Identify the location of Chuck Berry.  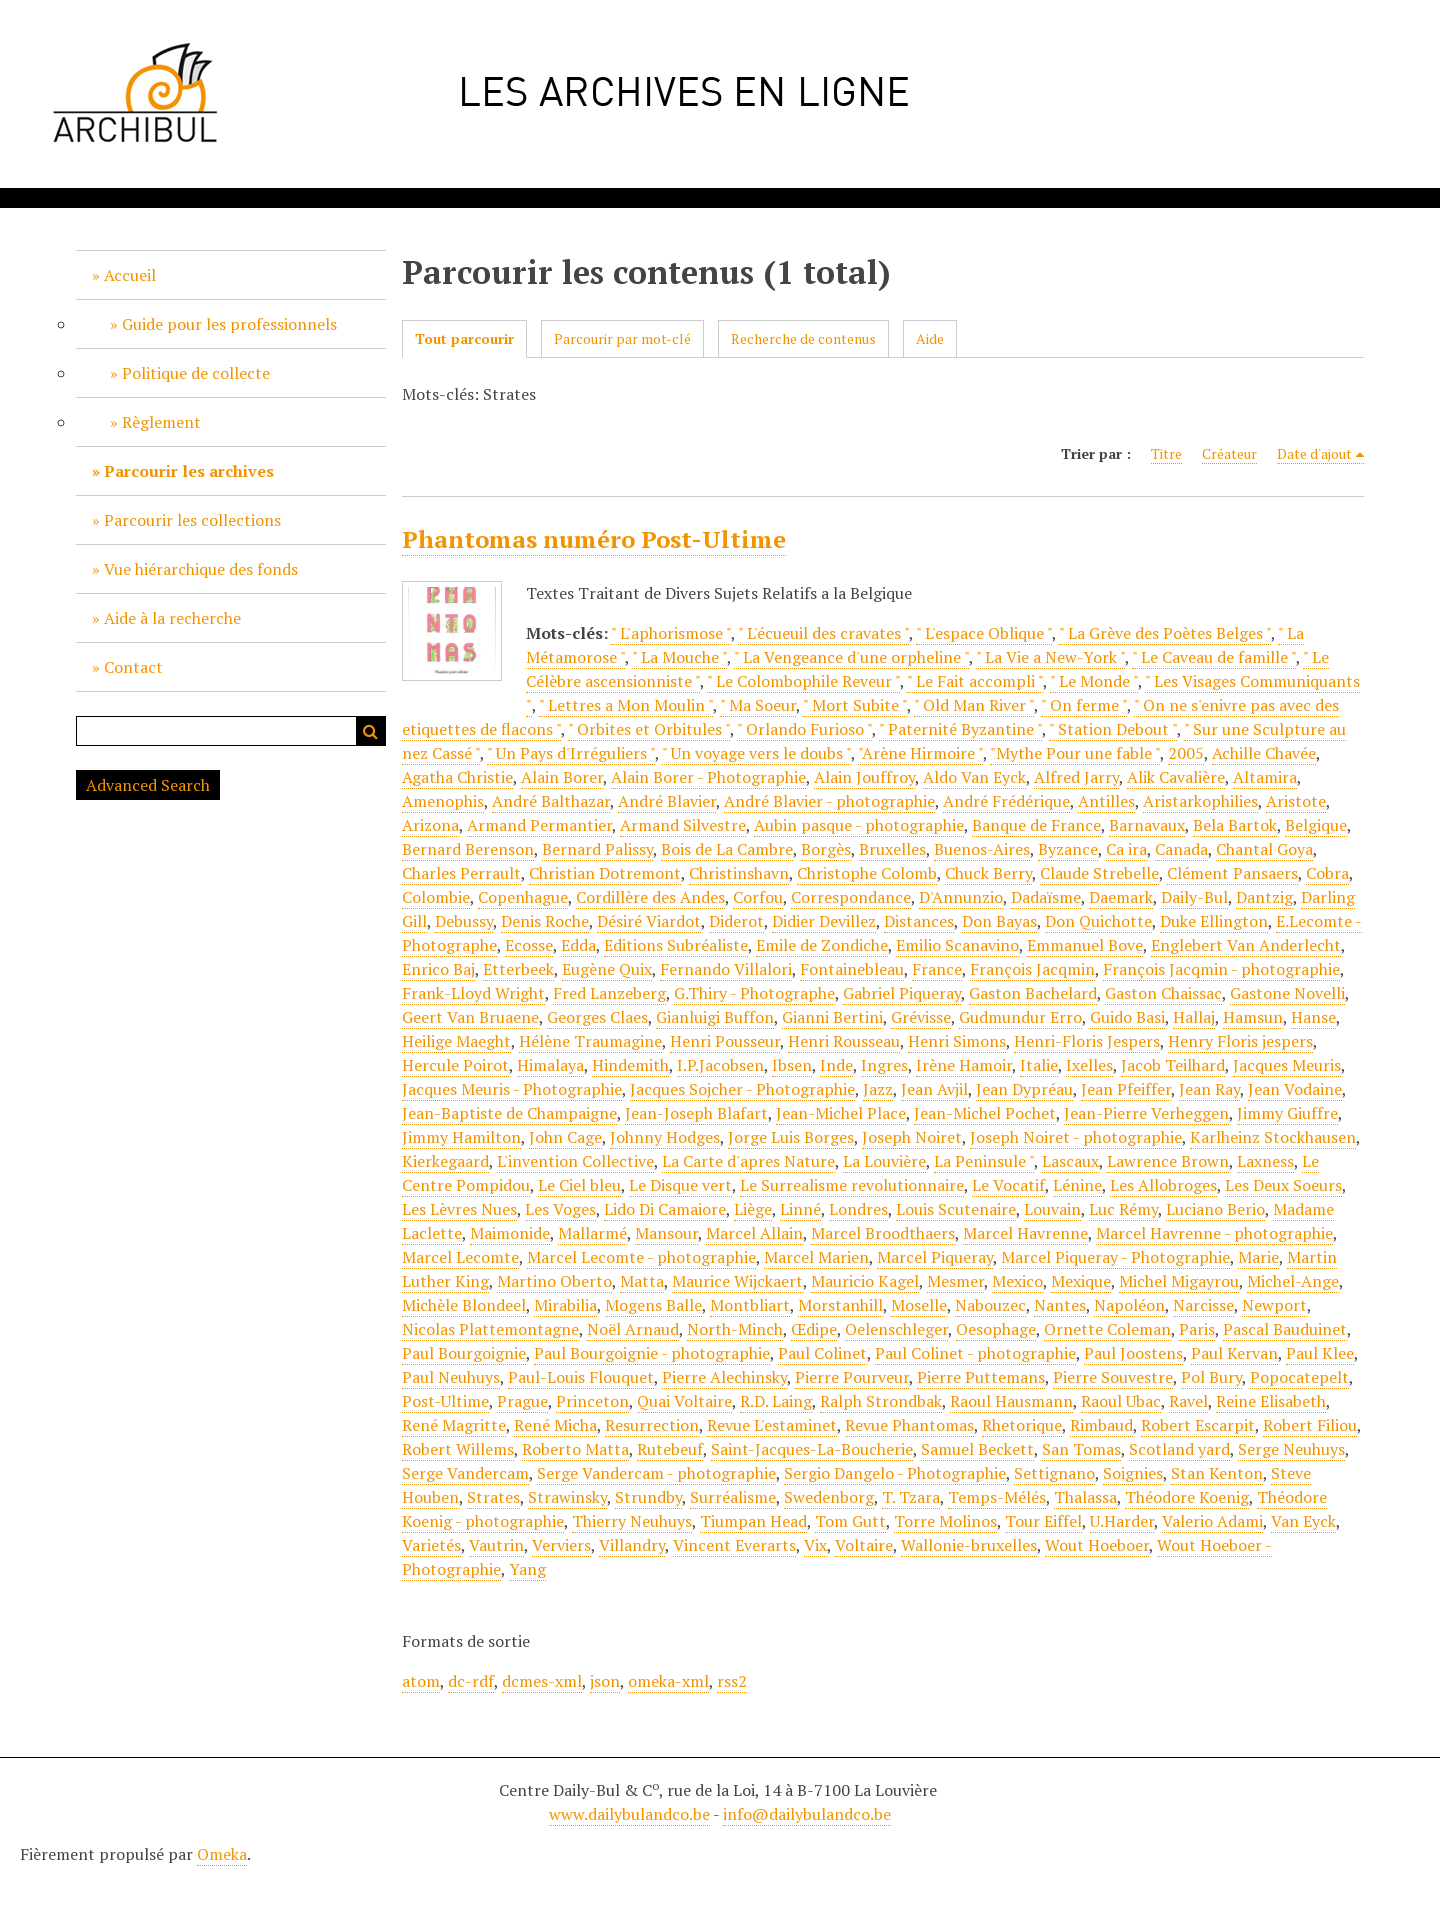
(988, 873).